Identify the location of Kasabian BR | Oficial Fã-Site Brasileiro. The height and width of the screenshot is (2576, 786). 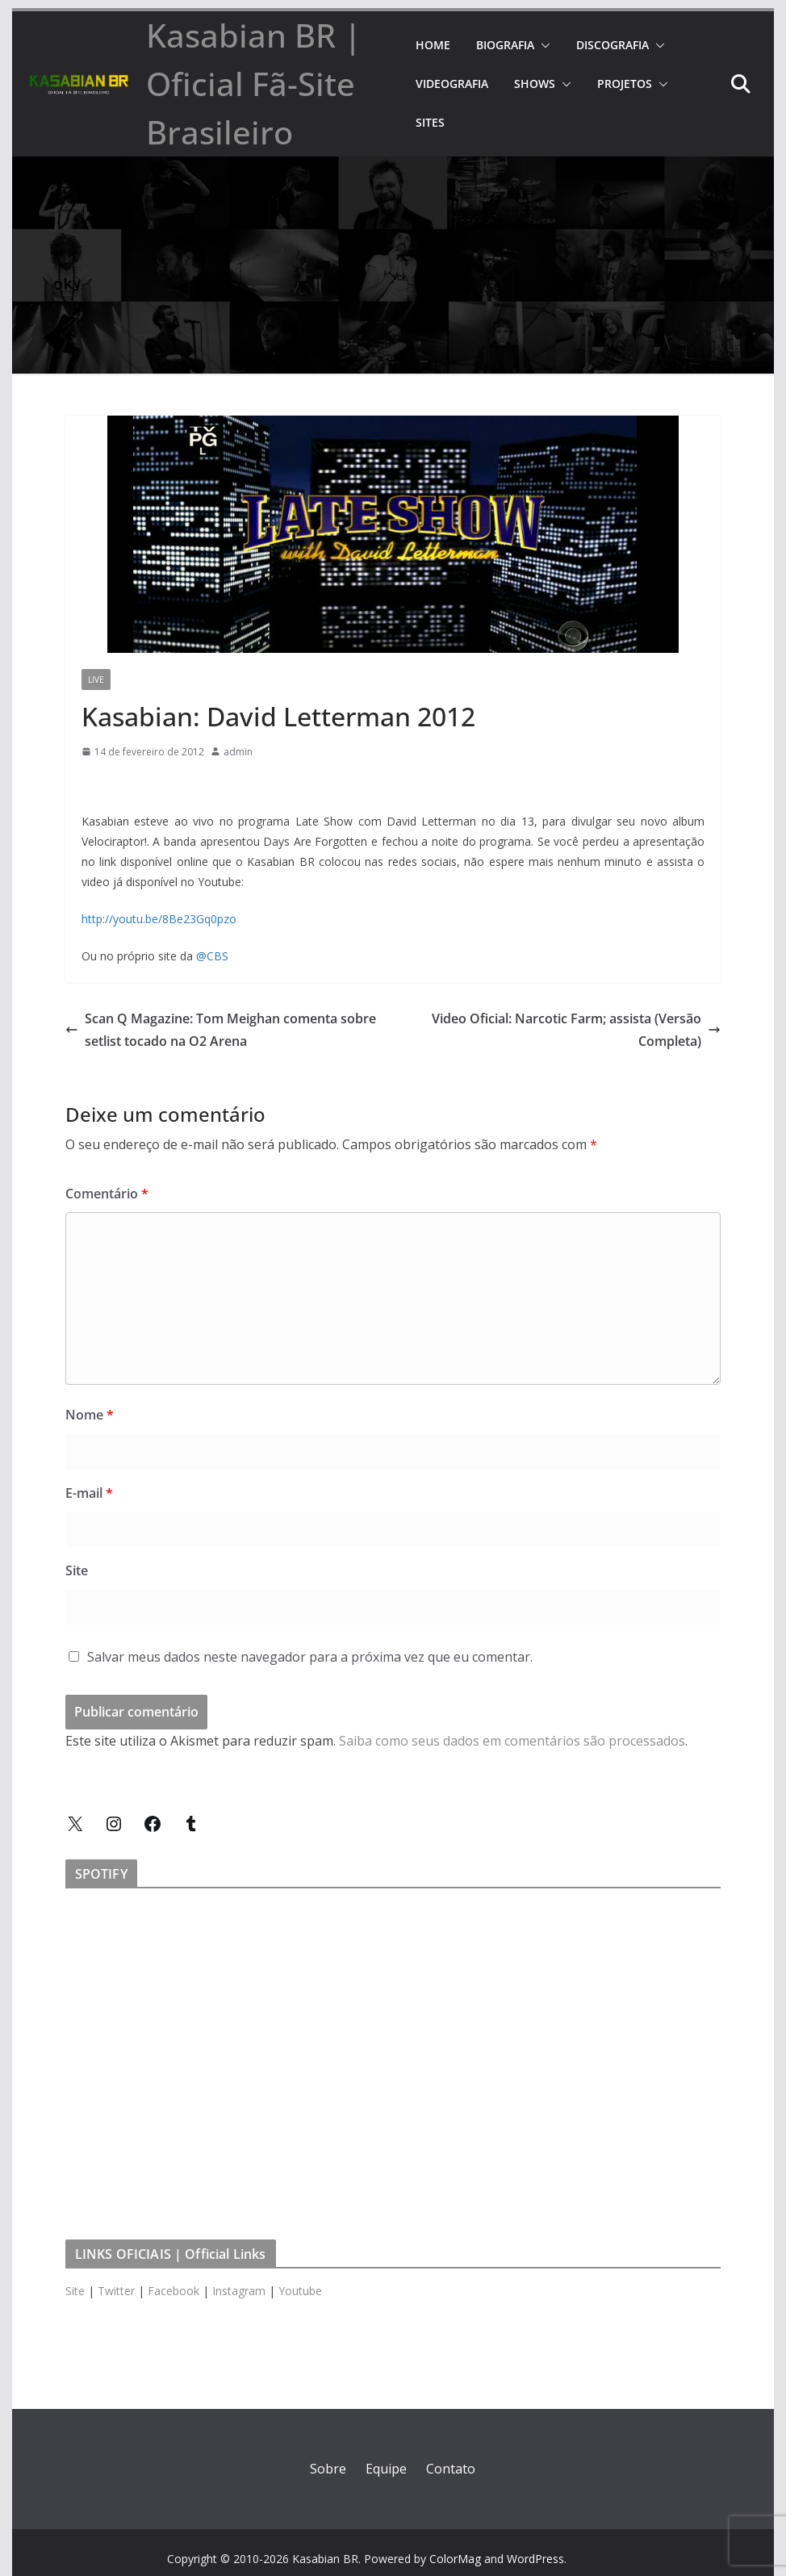
(254, 83).